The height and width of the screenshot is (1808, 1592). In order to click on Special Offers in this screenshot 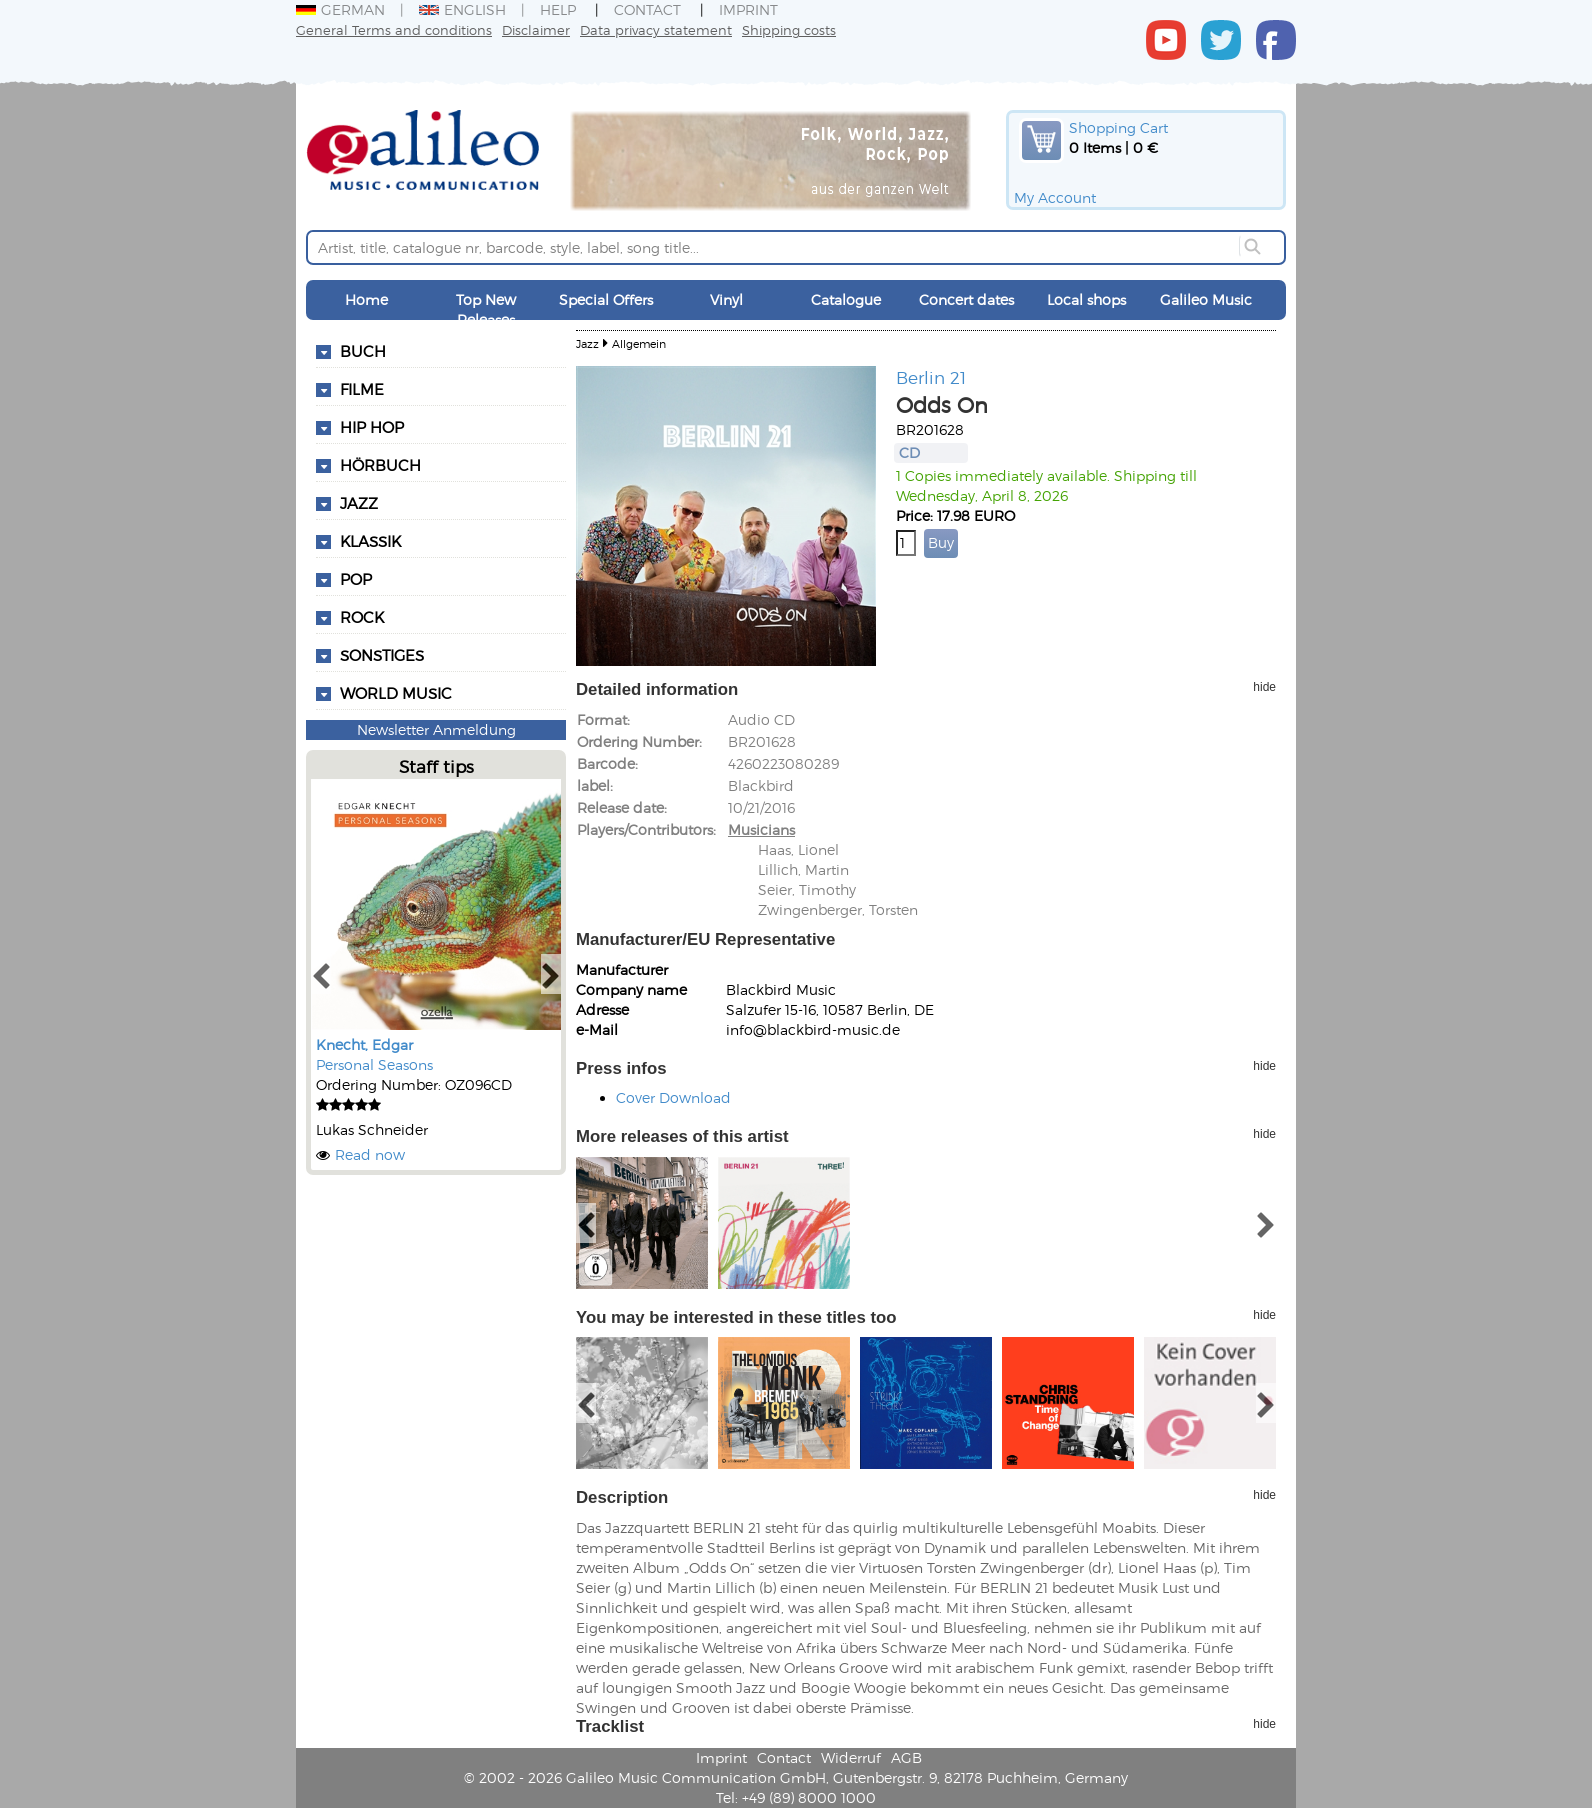, I will do `click(606, 299)`.